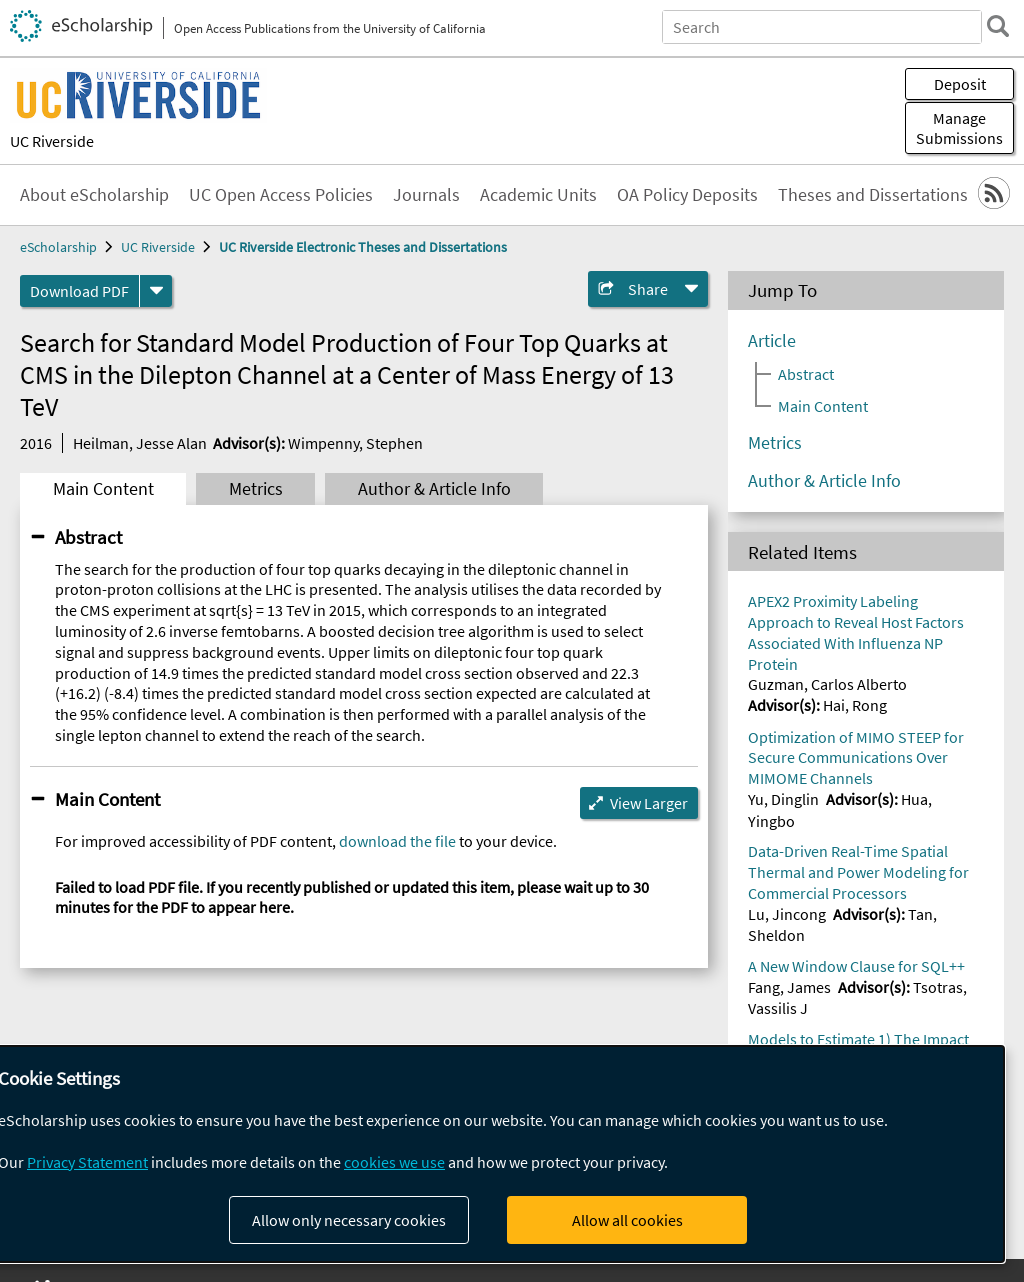 The image size is (1024, 1282). What do you see at coordinates (783, 799) in the screenshot?
I see `Yu, Dinglin` at bounding box center [783, 799].